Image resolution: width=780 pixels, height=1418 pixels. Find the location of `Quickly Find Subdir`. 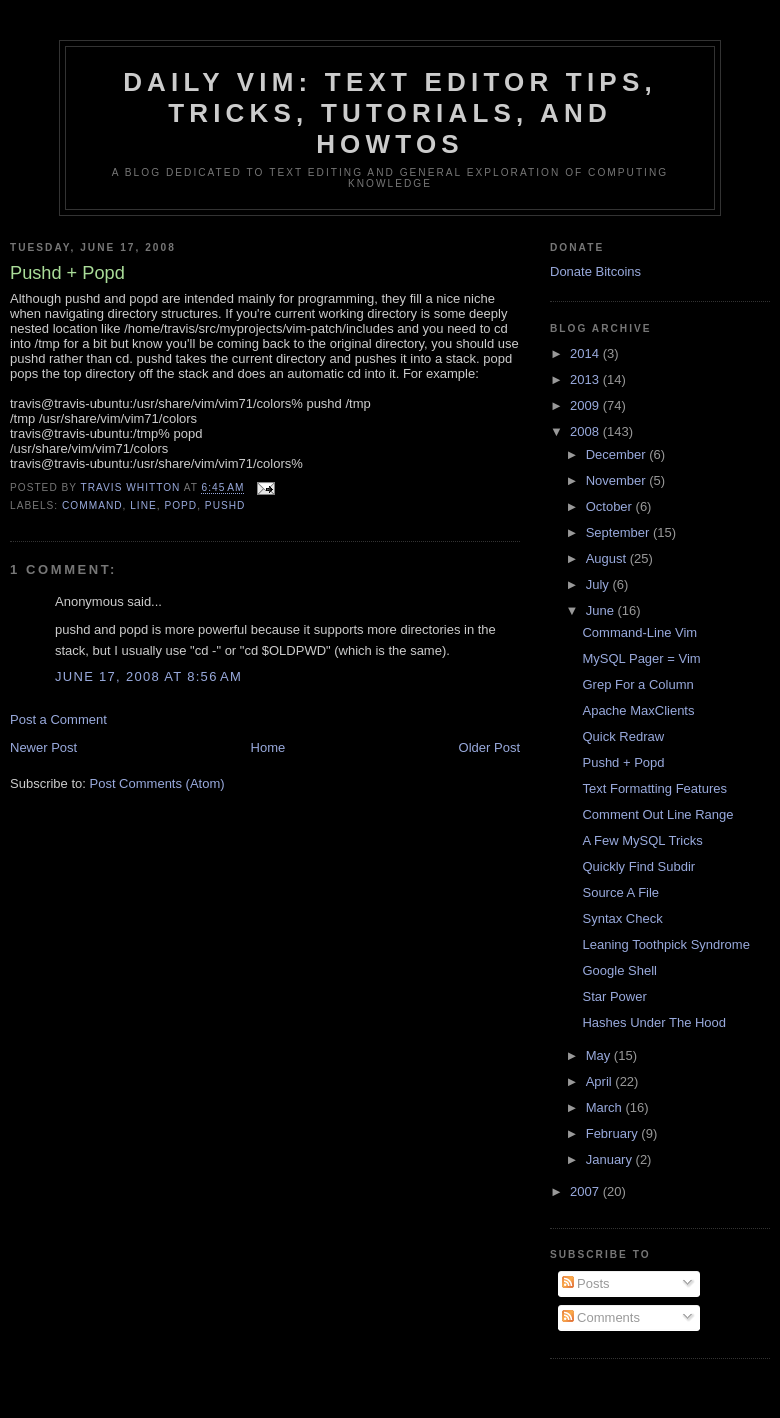

Quickly Find Subdir is located at coordinates (638, 866).